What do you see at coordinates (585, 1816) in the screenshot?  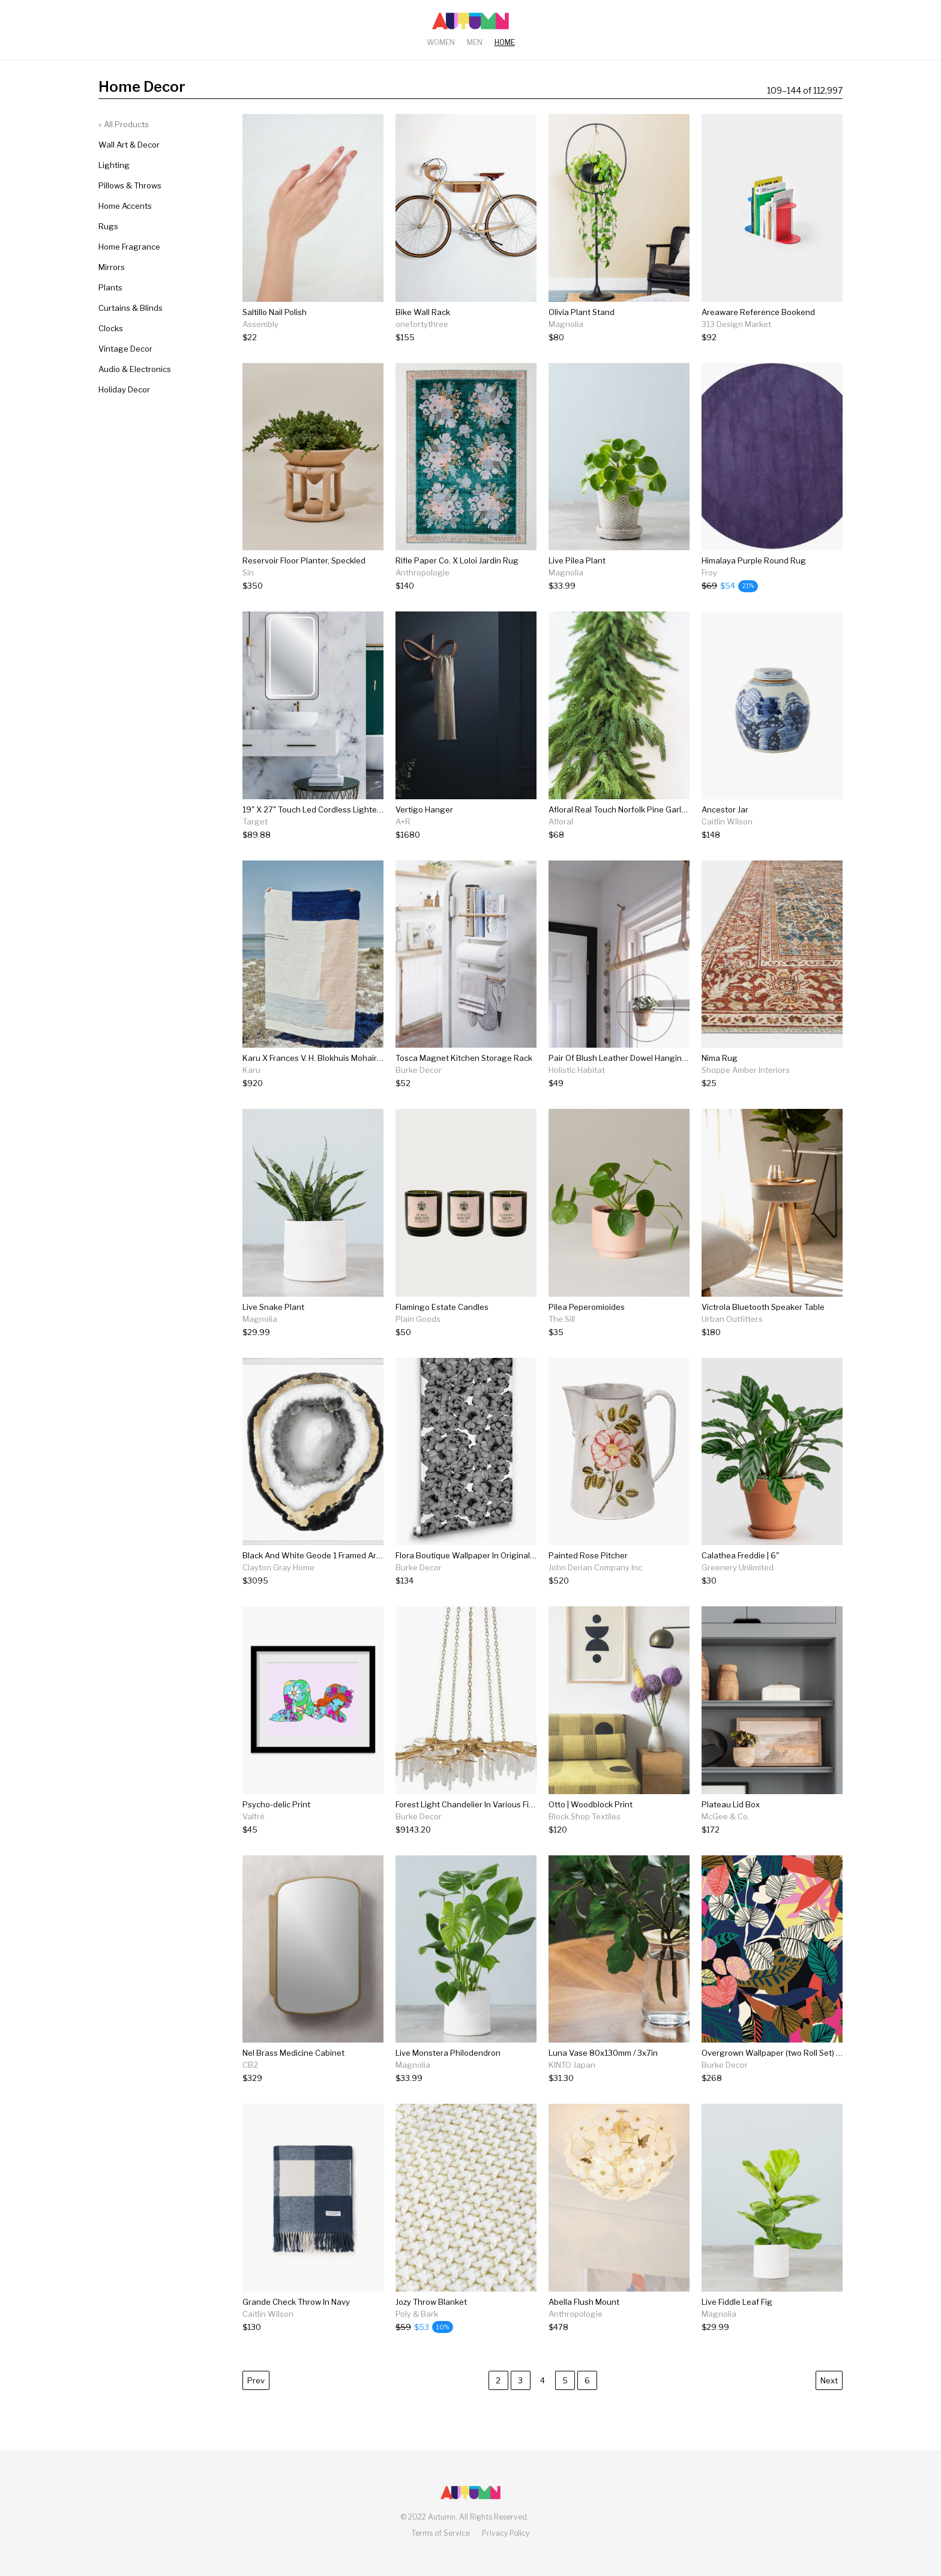 I see `Block Shop Textiles` at bounding box center [585, 1816].